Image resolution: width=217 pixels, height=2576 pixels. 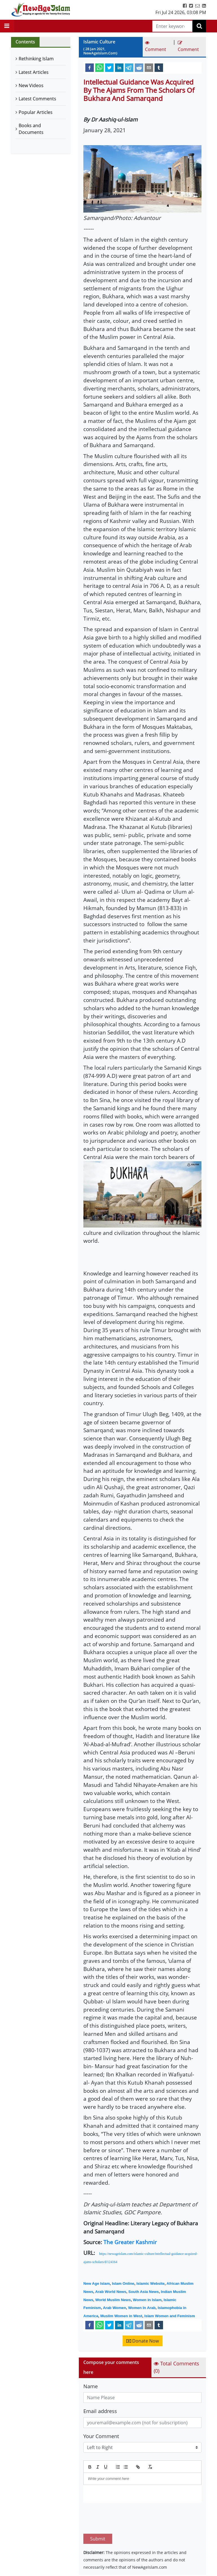 What do you see at coordinates (109, 67) in the screenshot?
I see `[twitter]` at bounding box center [109, 67].